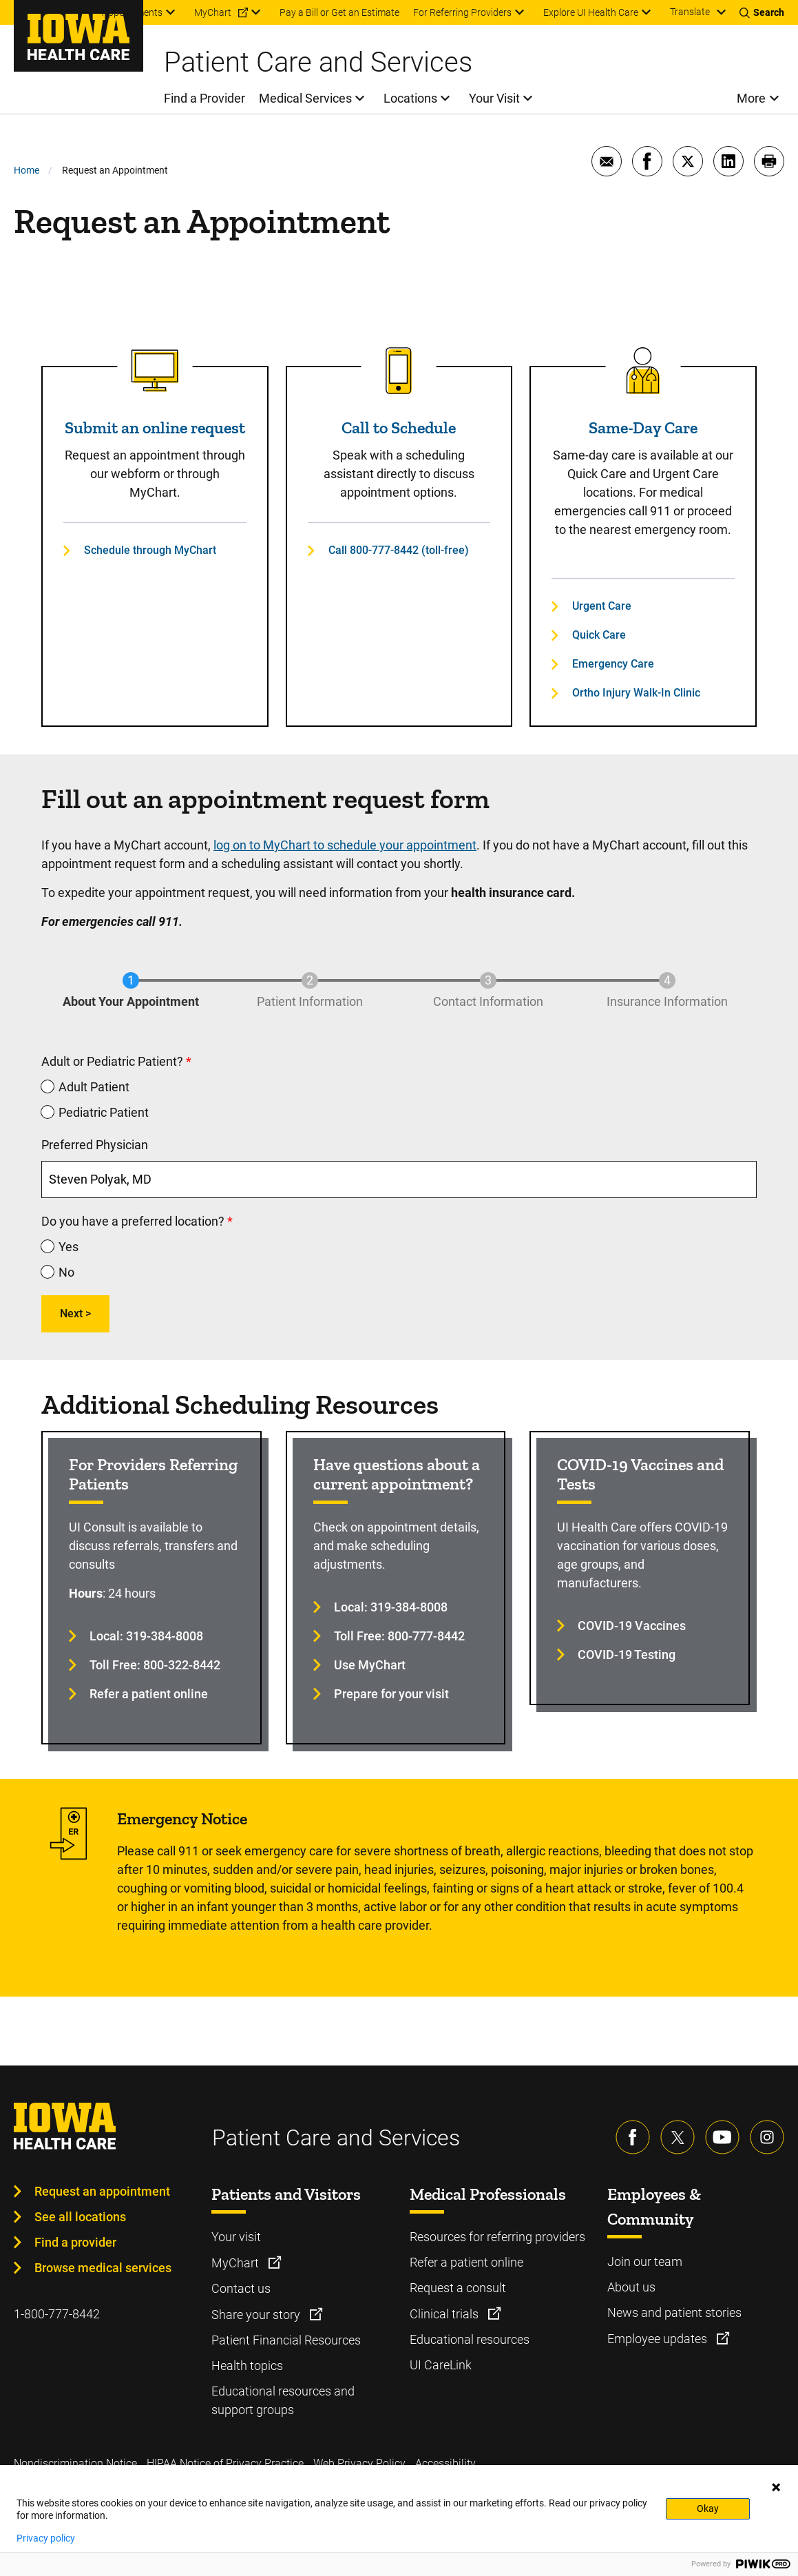 The height and width of the screenshot is (2576, 798). Describe the element at coordinates (643, 371) in the screenshot. I see `[Read more about Same-Day Care]` at that location.